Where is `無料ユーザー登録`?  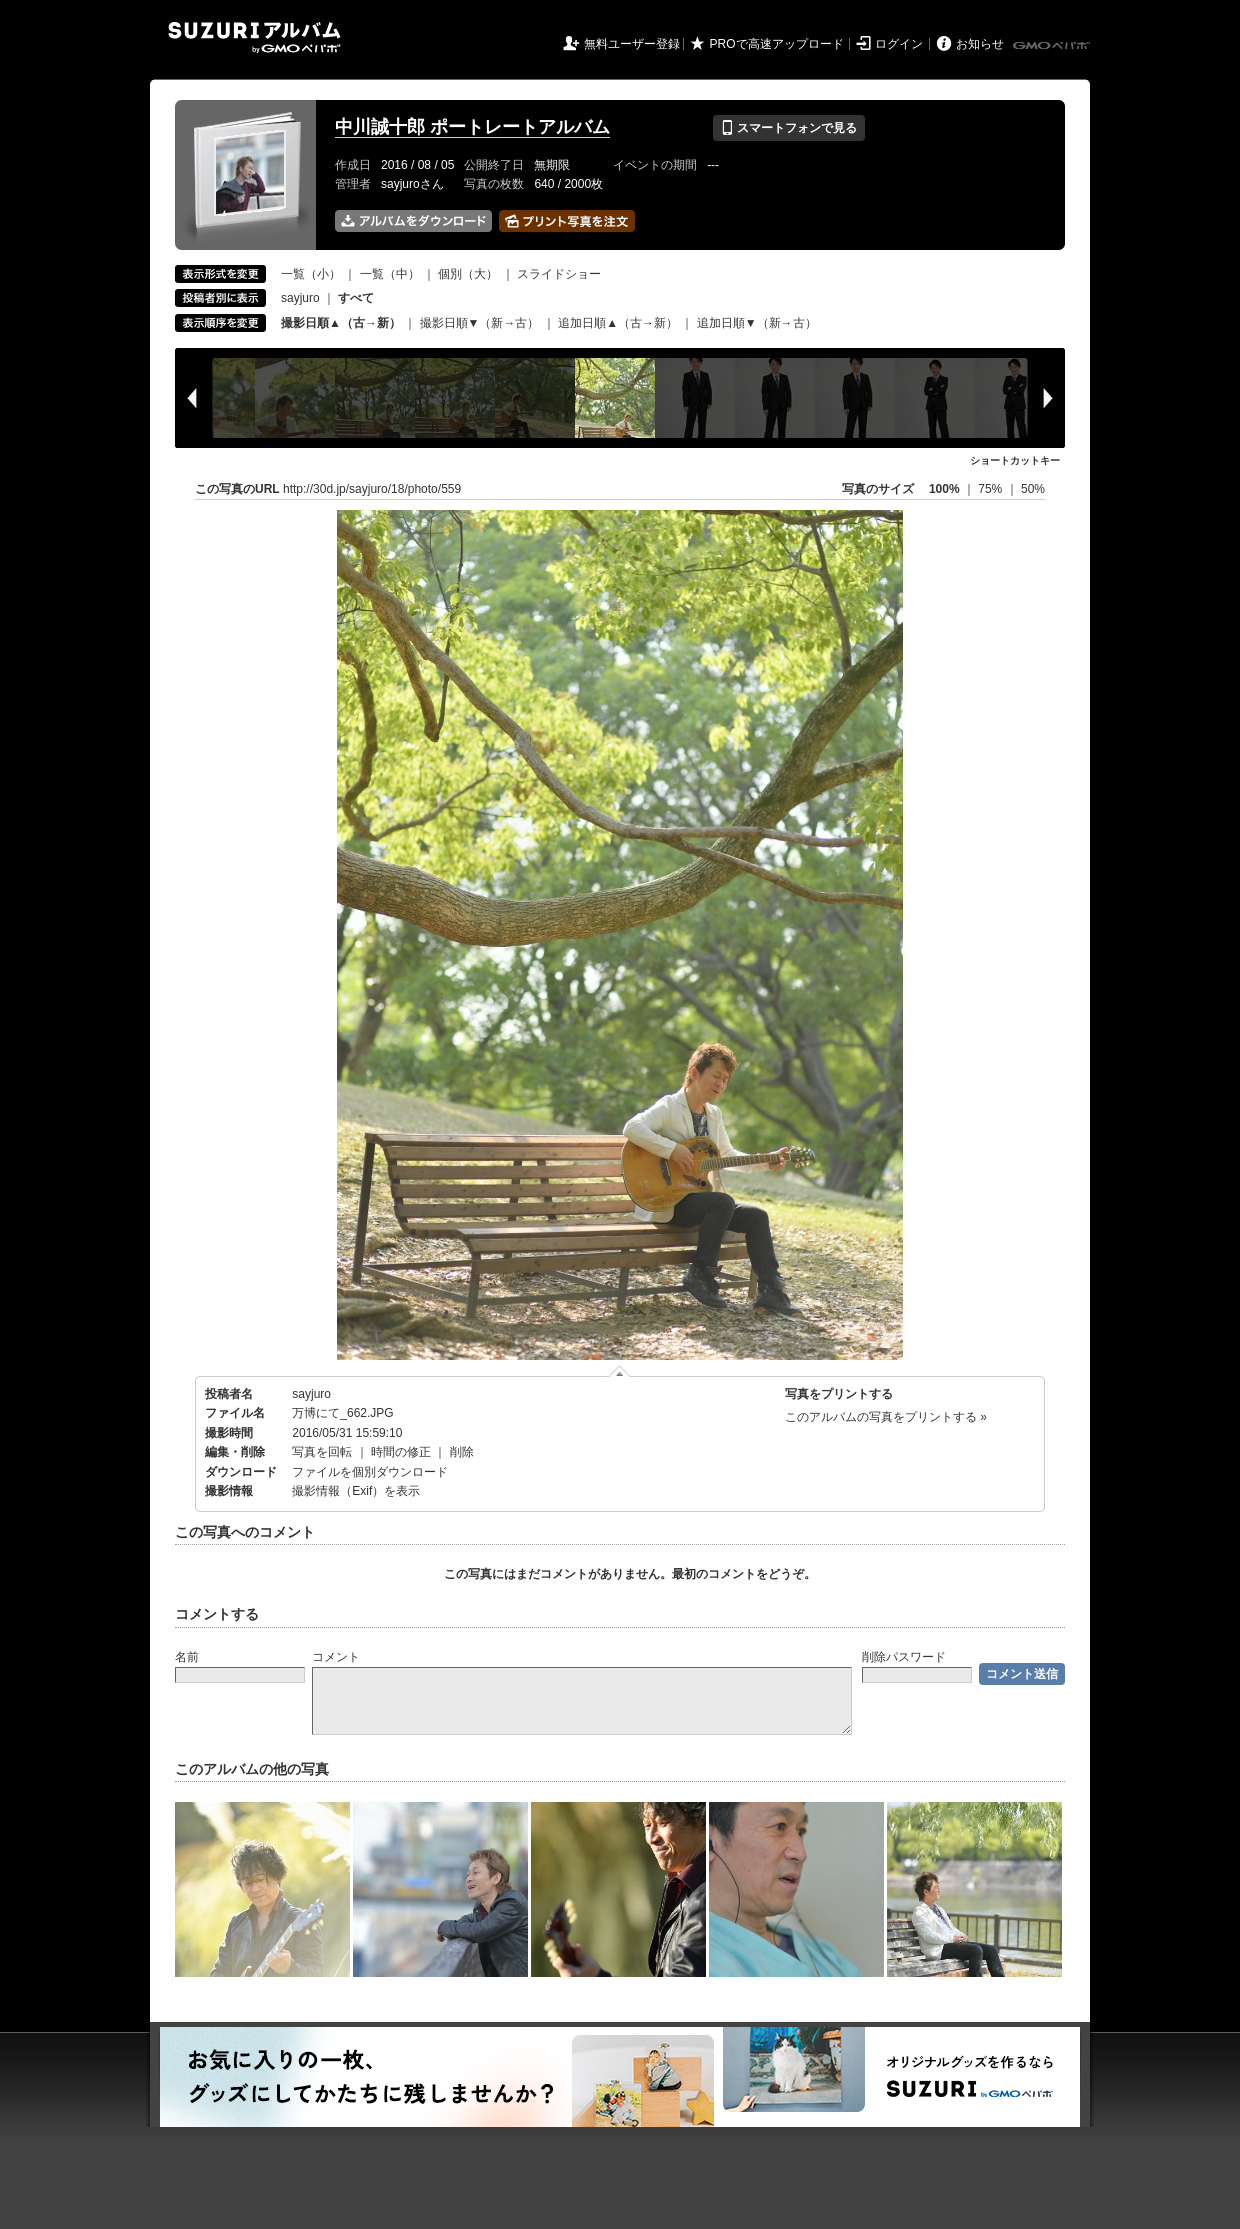 無料ユーザー登録 is located at coordinates (632, 44).